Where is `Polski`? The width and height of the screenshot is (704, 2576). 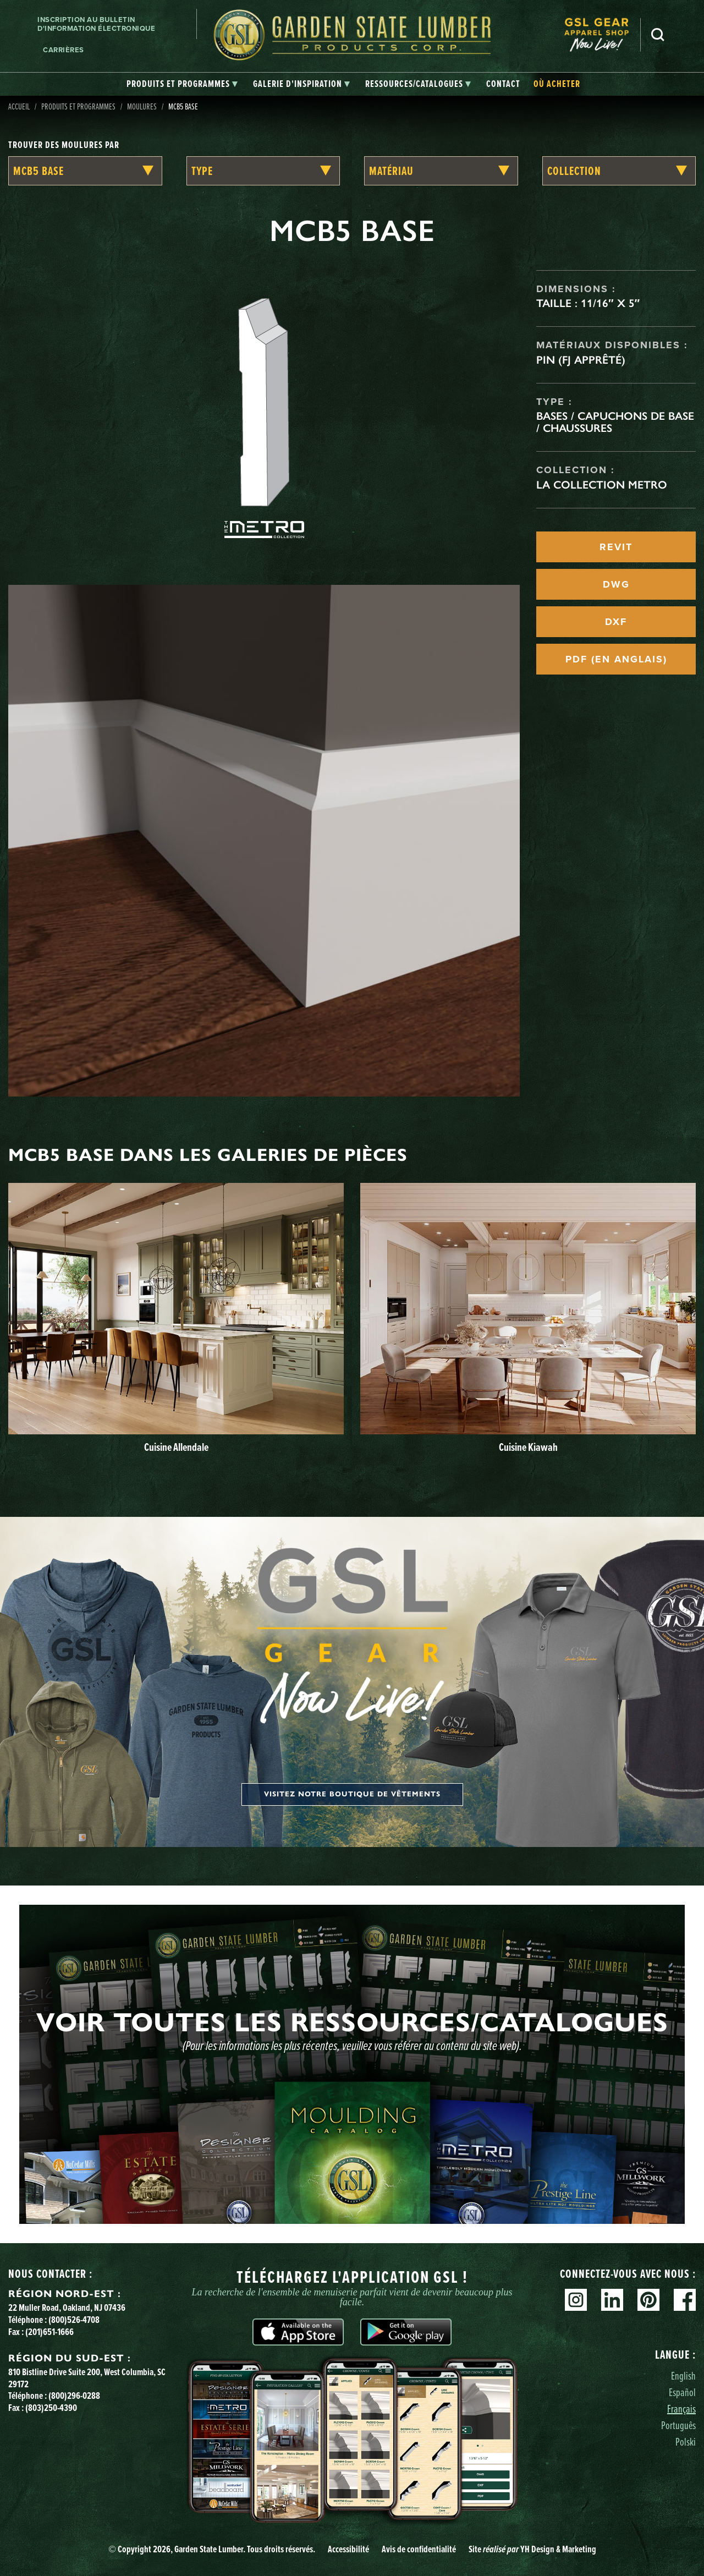
Polski is located at coordinates (685, 2441).